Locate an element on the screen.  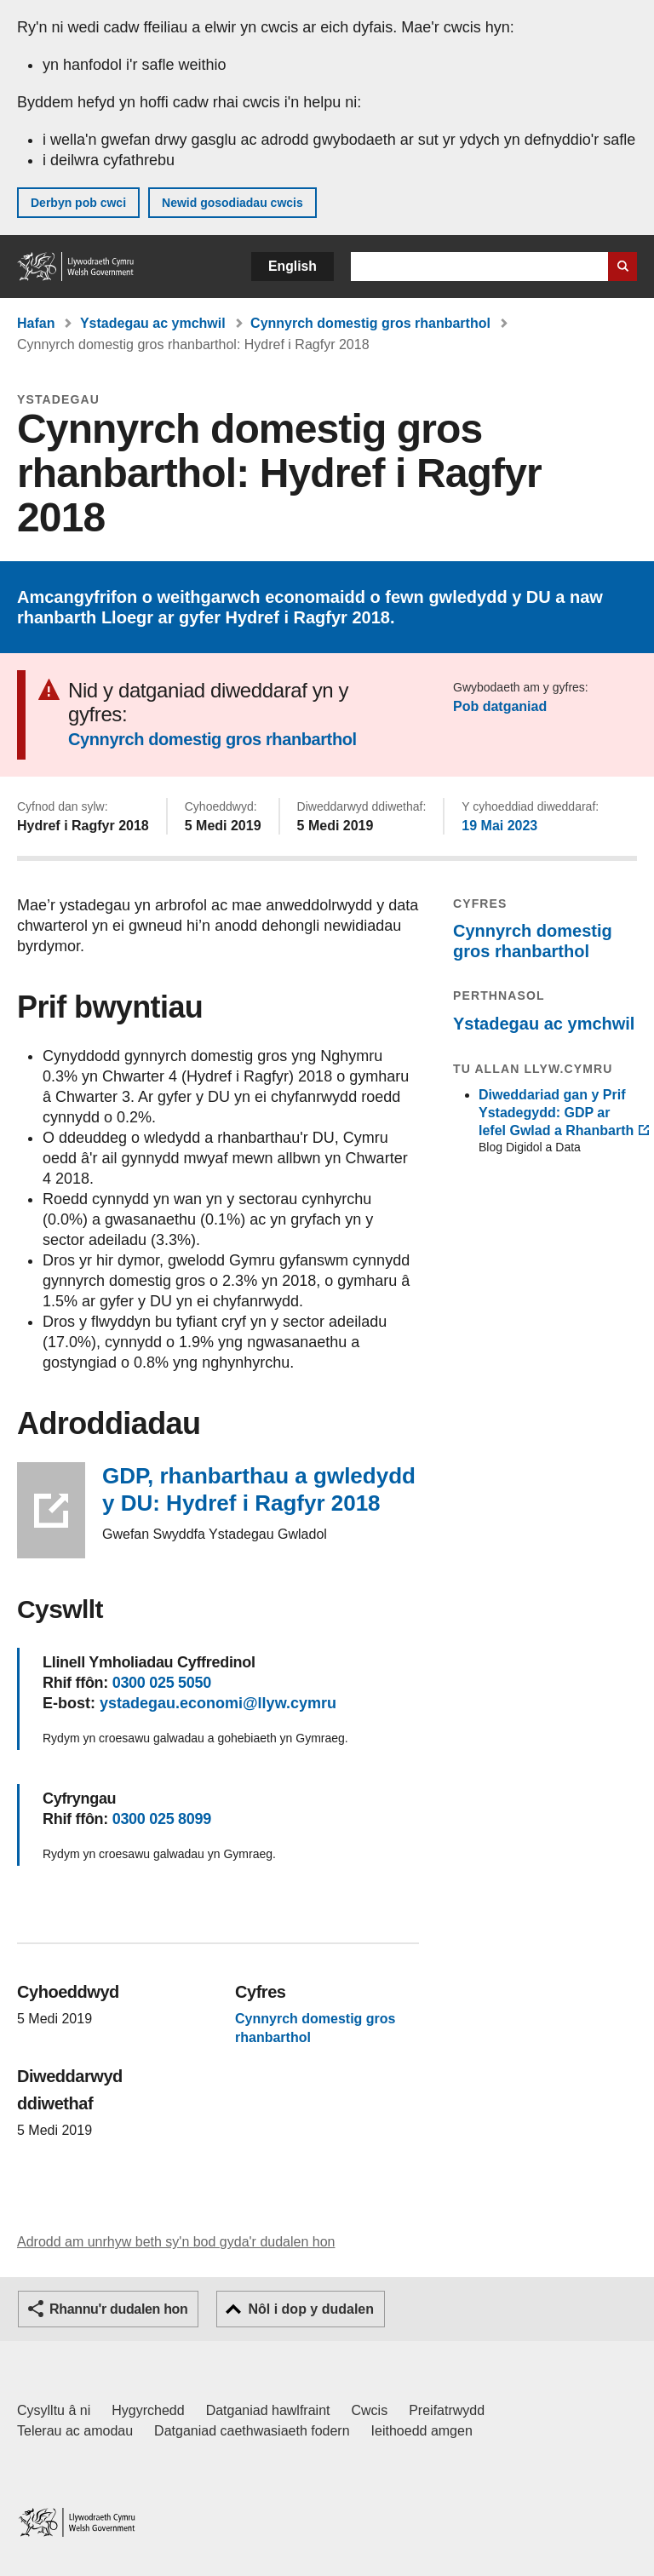
Newid gosodiadau cwcis is located at coordinates (232, 202).